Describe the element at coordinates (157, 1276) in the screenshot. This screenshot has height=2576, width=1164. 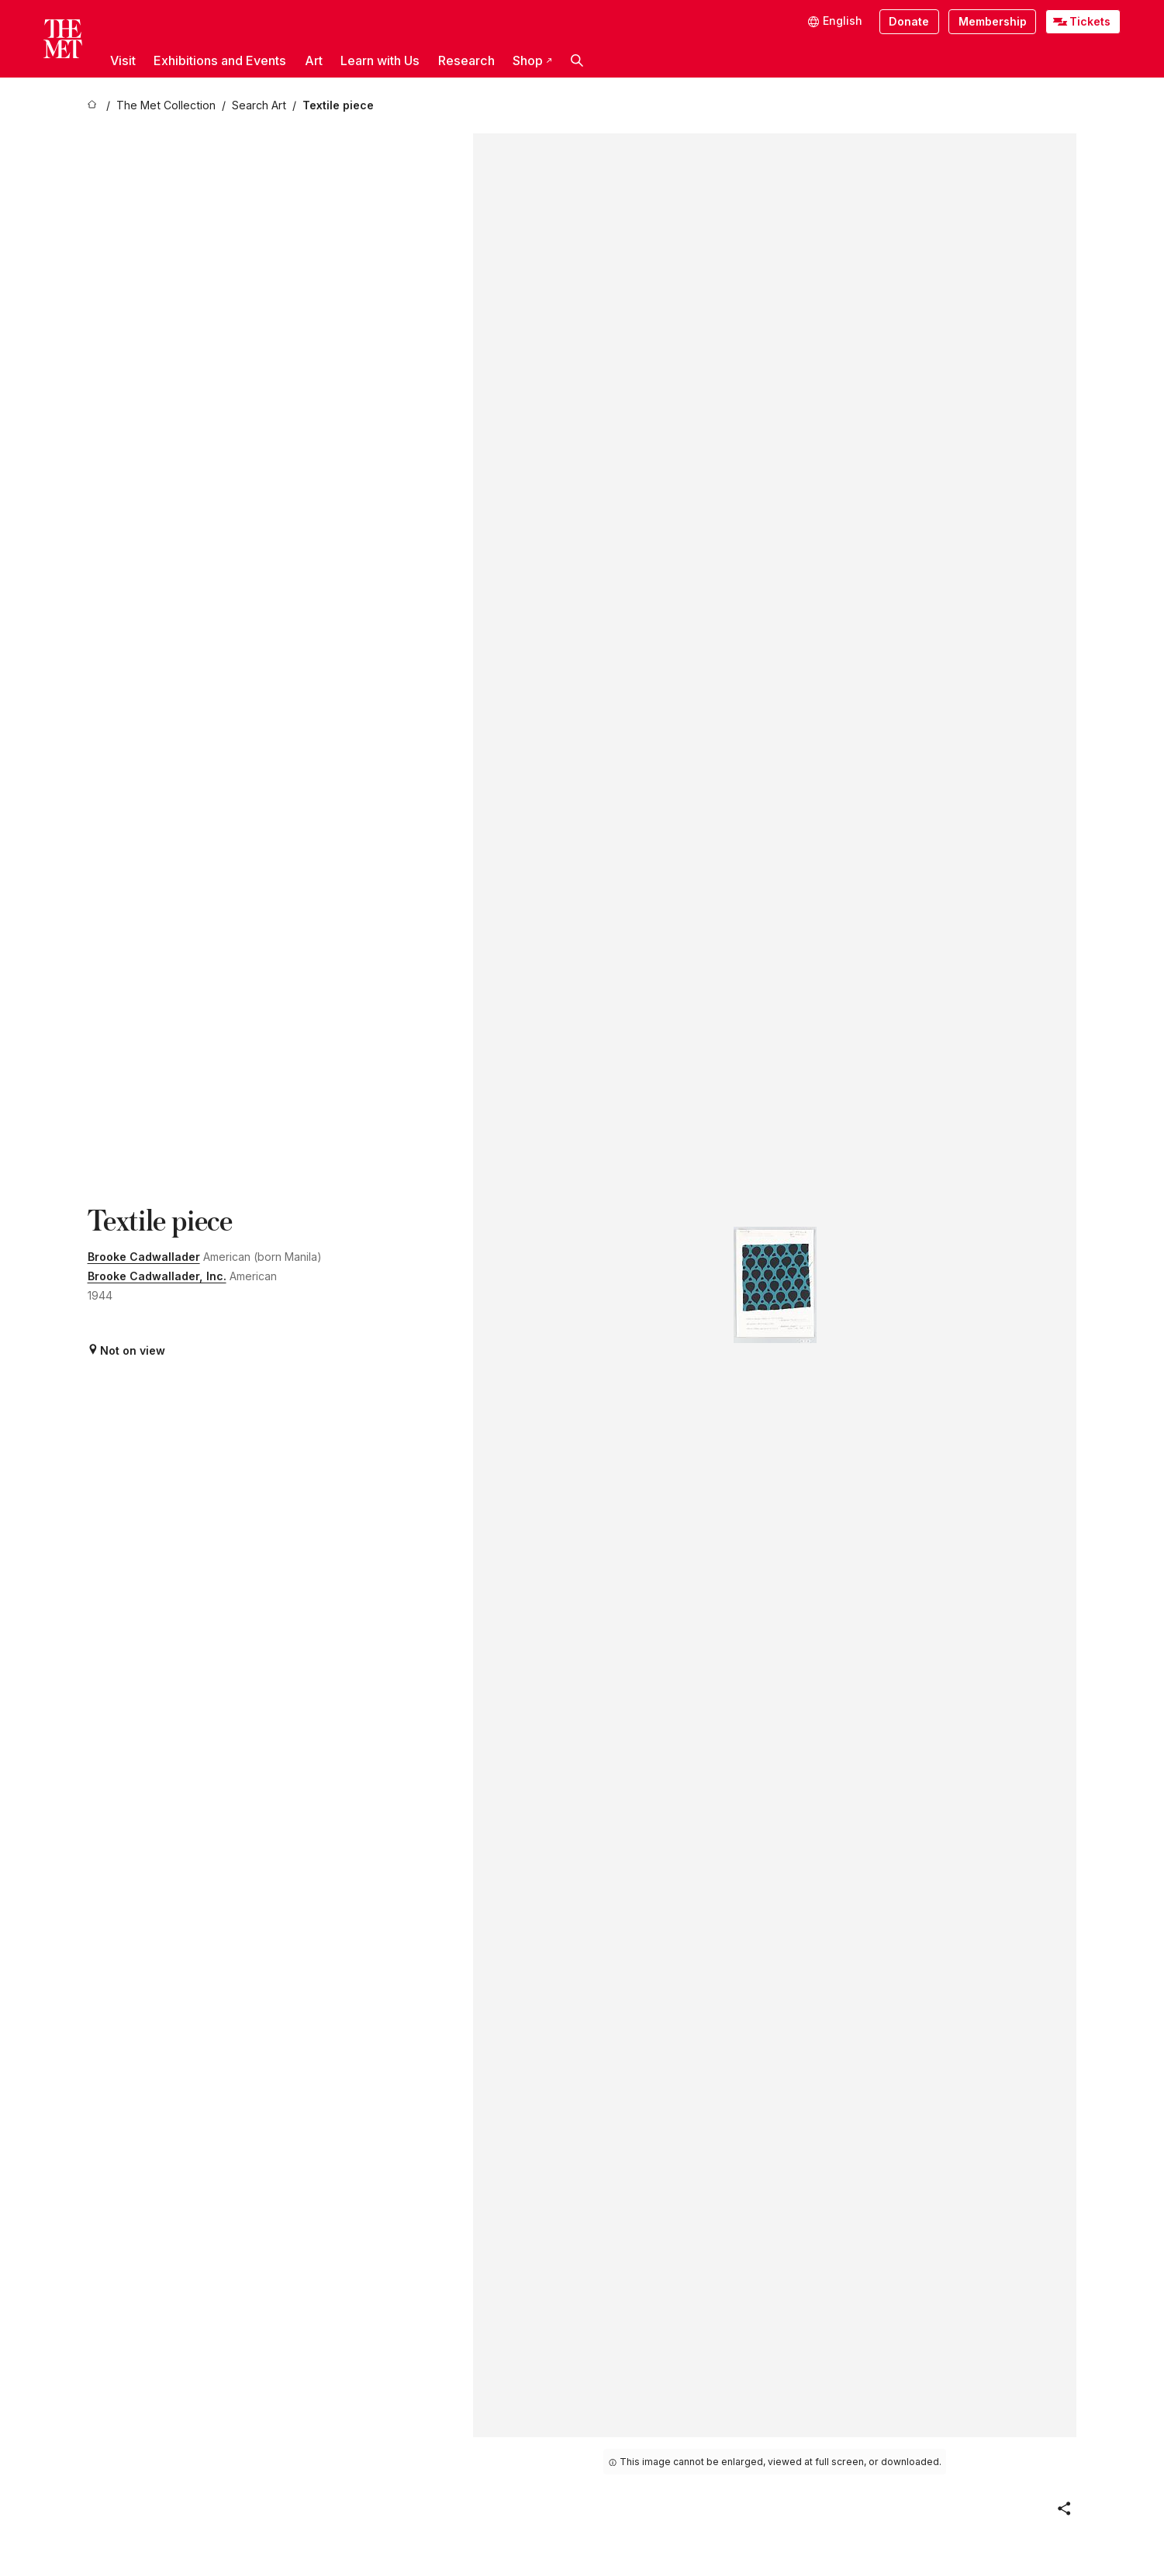
I see `Brooke Cadwallader, Inc.` at that location.